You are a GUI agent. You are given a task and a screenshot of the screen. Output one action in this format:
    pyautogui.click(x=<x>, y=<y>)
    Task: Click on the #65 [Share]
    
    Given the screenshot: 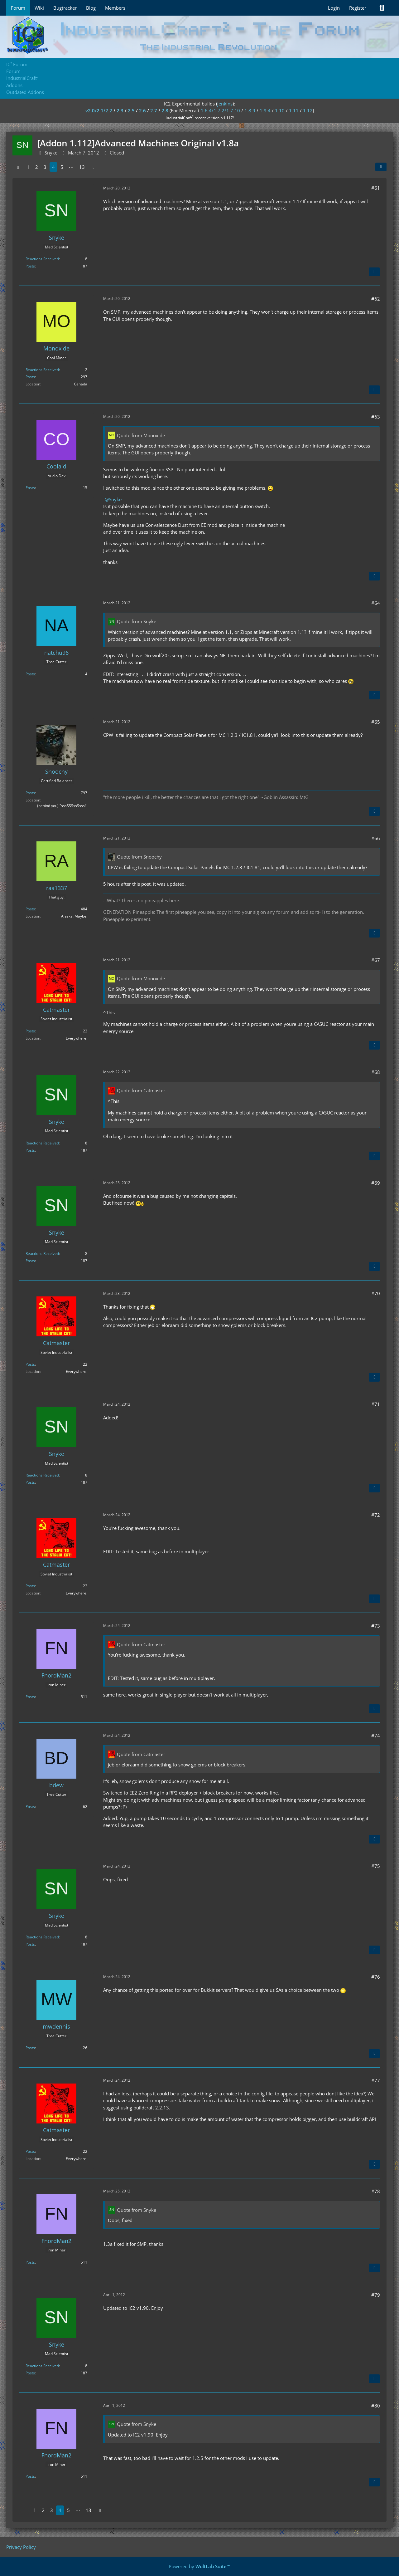 What is the action you would take?
    pyautogui.click(x=375, y=722)
    